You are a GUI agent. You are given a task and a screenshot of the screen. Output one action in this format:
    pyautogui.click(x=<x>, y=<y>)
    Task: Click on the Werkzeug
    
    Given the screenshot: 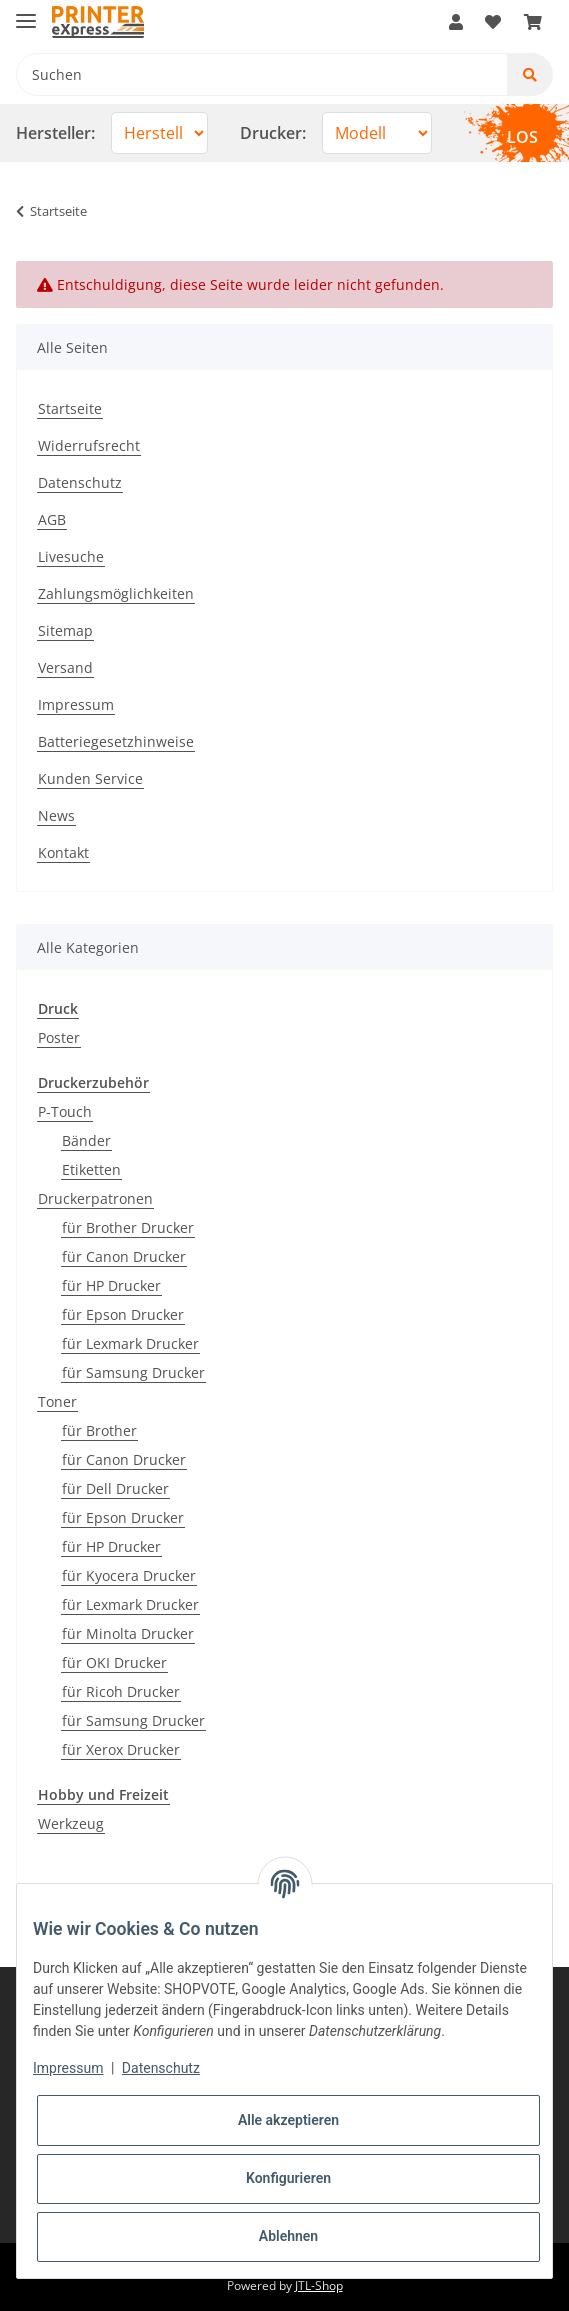 What is the action you would take?
    pyautogui.click(x=71, y=1823)
    